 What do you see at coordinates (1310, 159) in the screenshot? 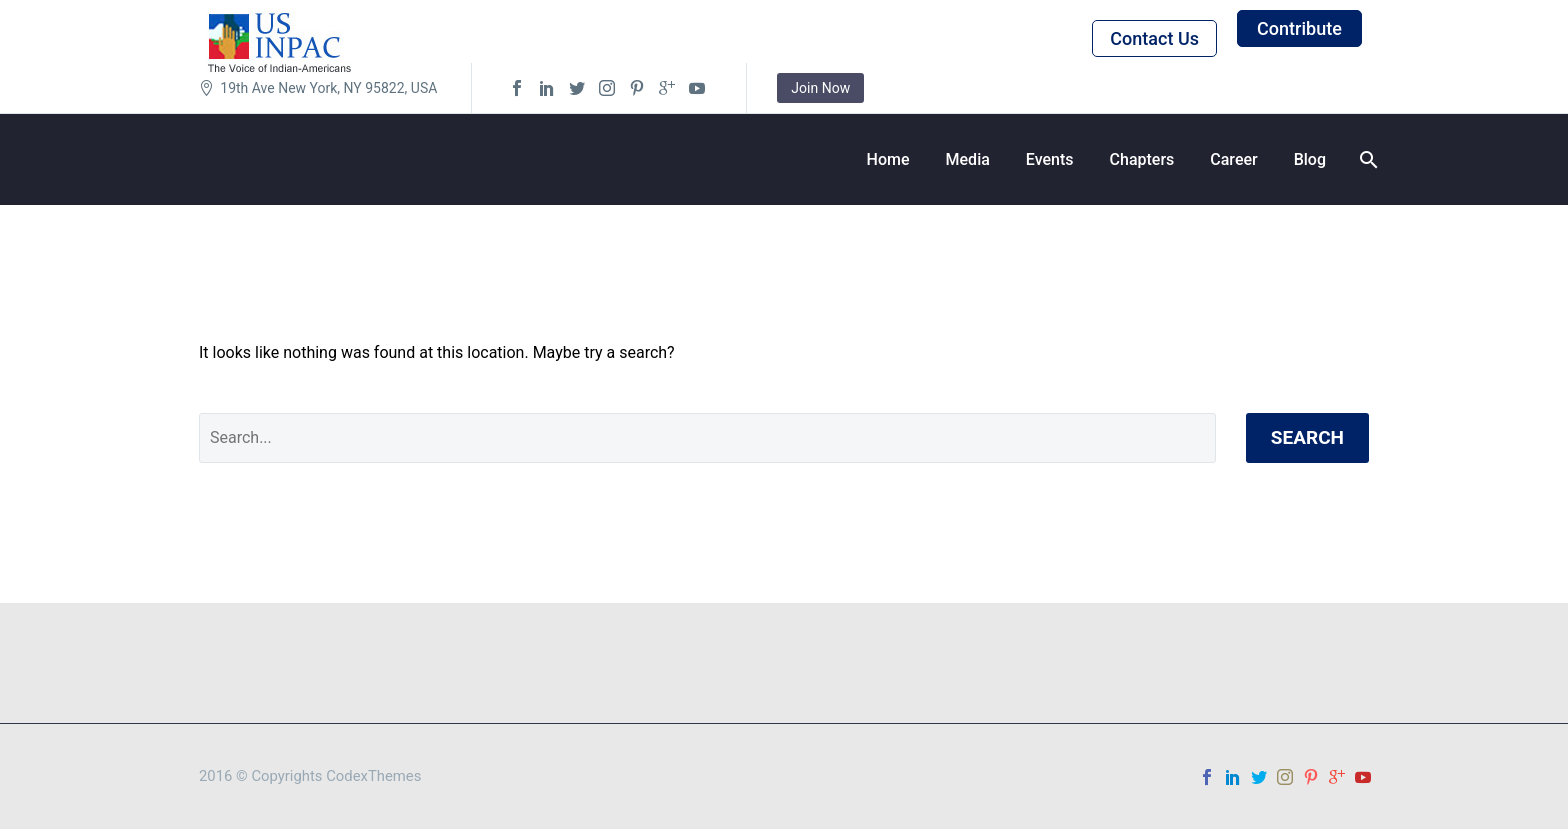
I see `Blog` at bounding box center [1310, 159].